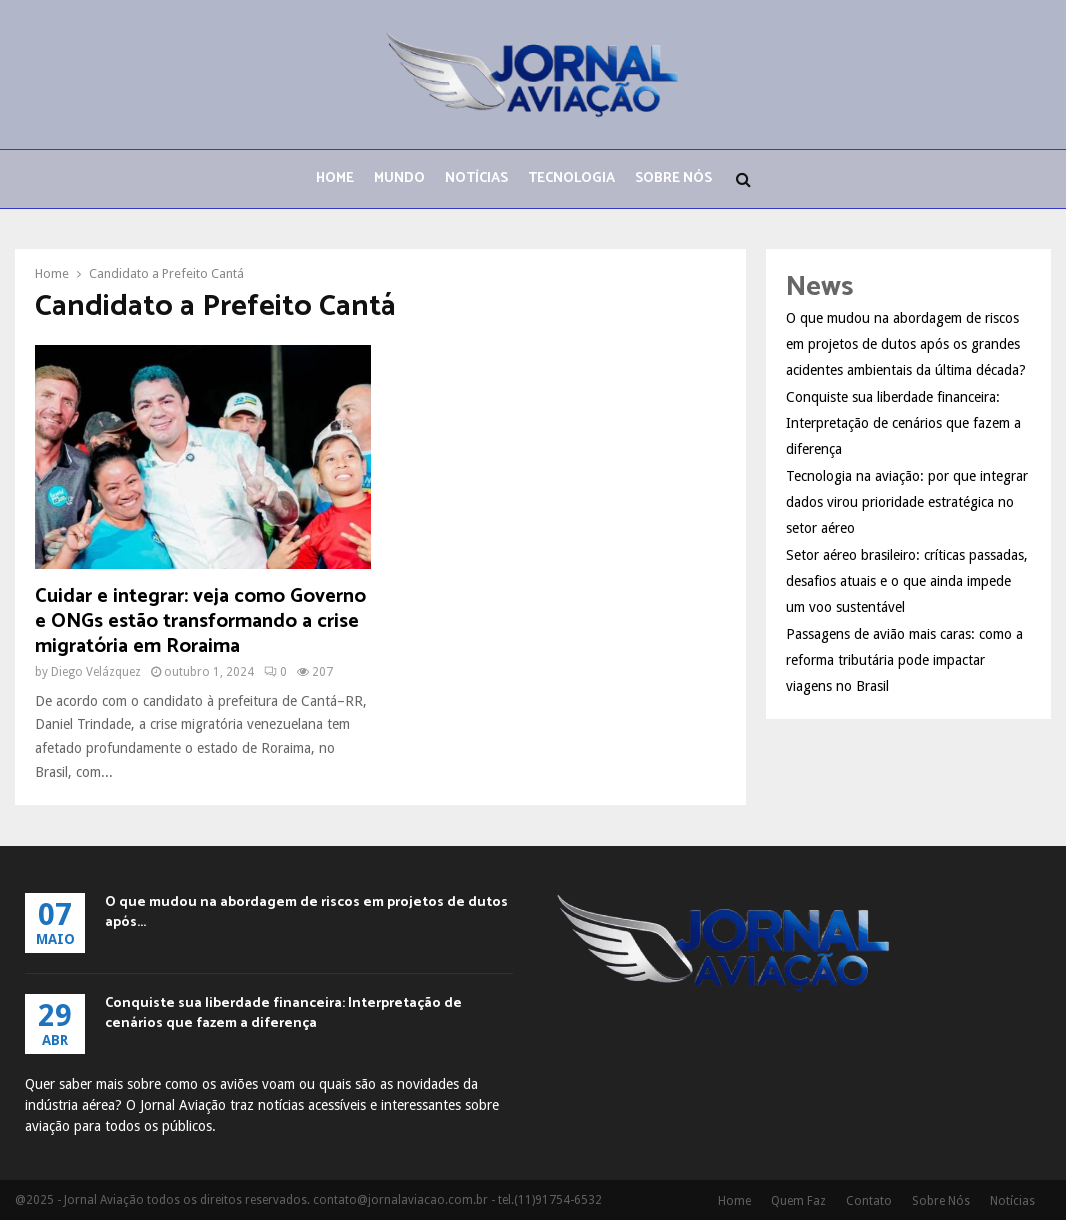 This screenshot has height=1220, width=1066. I want to click on Notícias, so click(476, 178).